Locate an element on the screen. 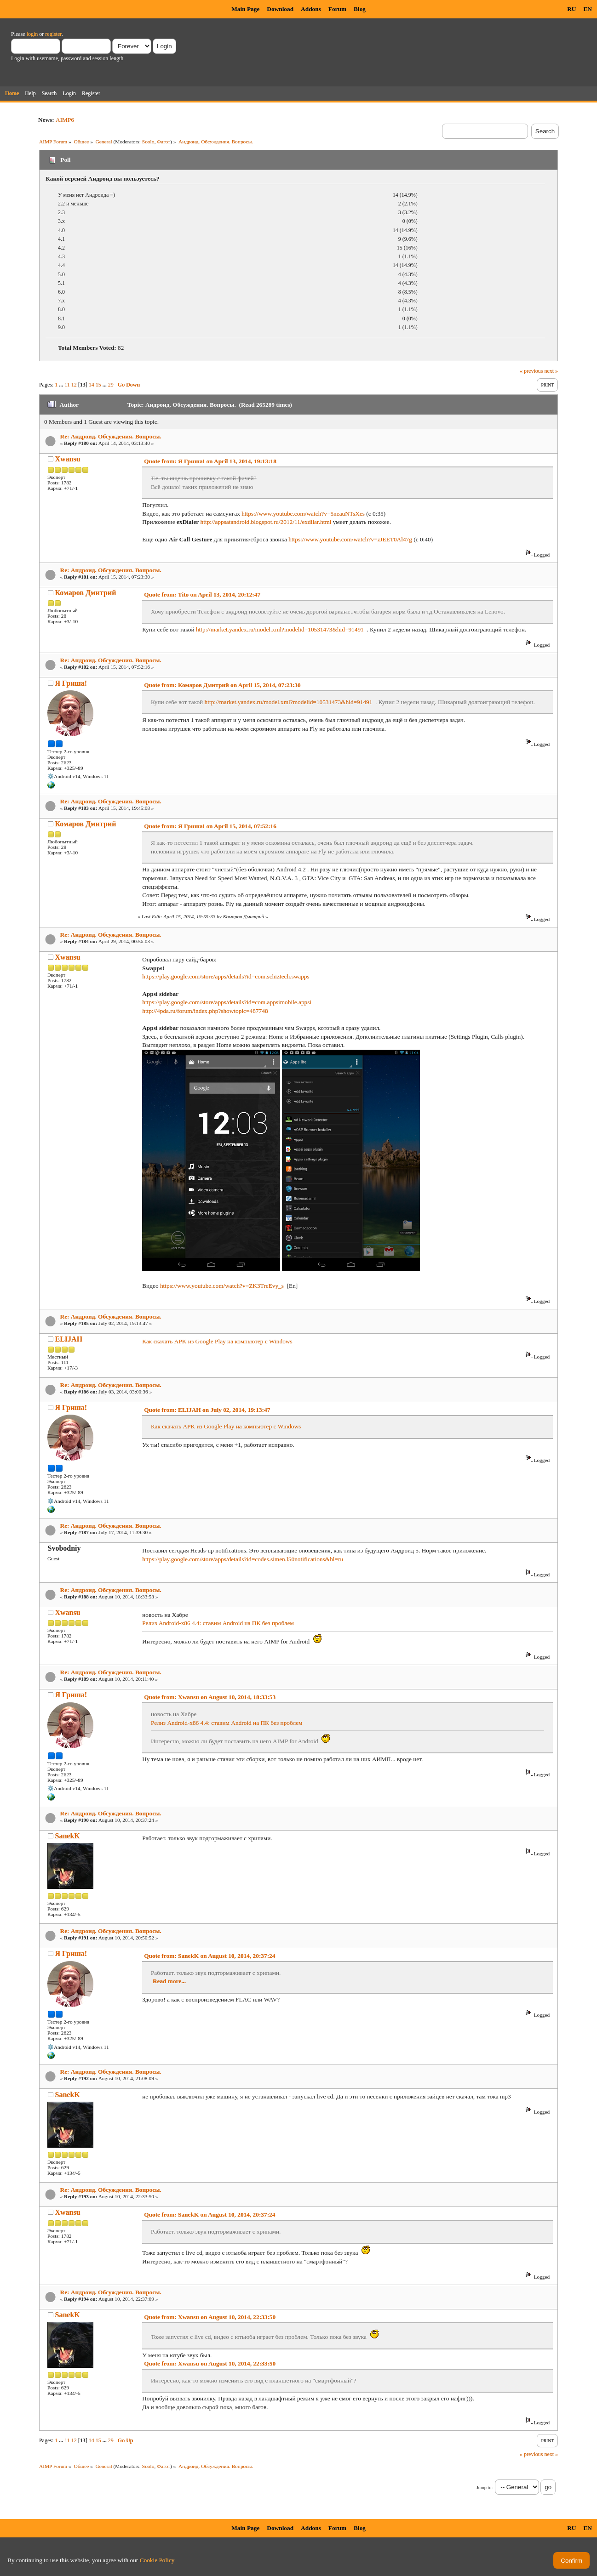  http://appsatandroid.blogspot.ru/2012/11/exdilar.html is located at coordinates (266, 521).